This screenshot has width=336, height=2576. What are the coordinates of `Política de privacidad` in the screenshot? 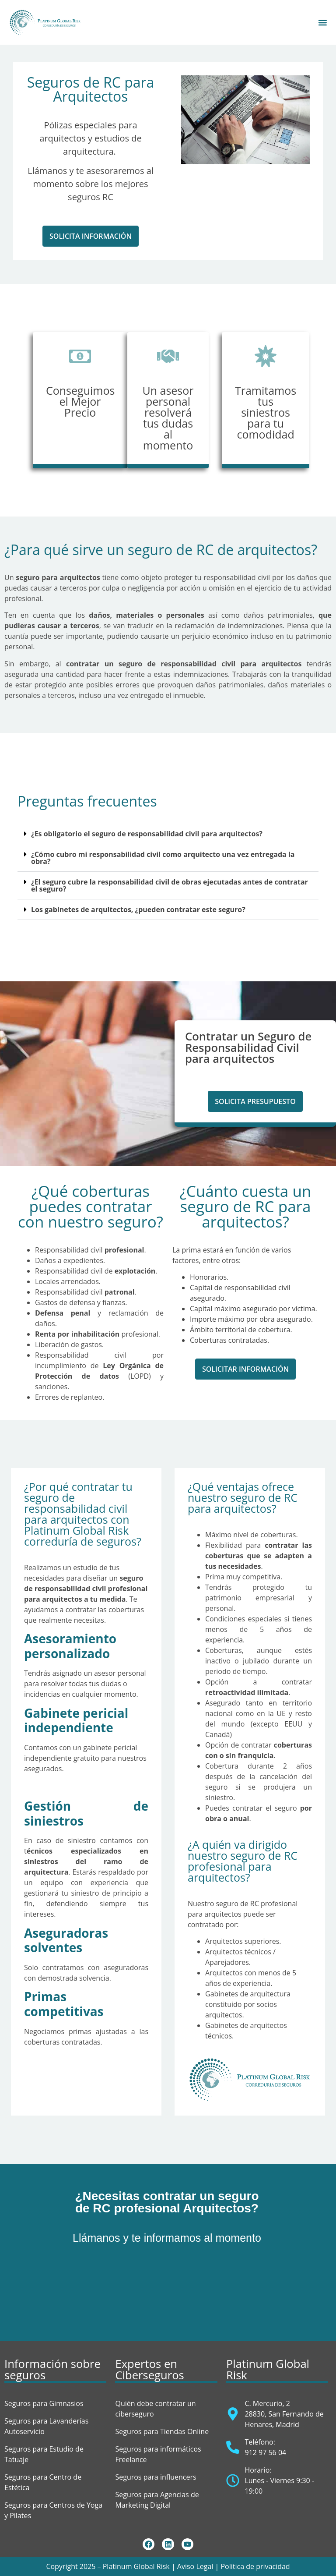 It's located at (255, 2566).